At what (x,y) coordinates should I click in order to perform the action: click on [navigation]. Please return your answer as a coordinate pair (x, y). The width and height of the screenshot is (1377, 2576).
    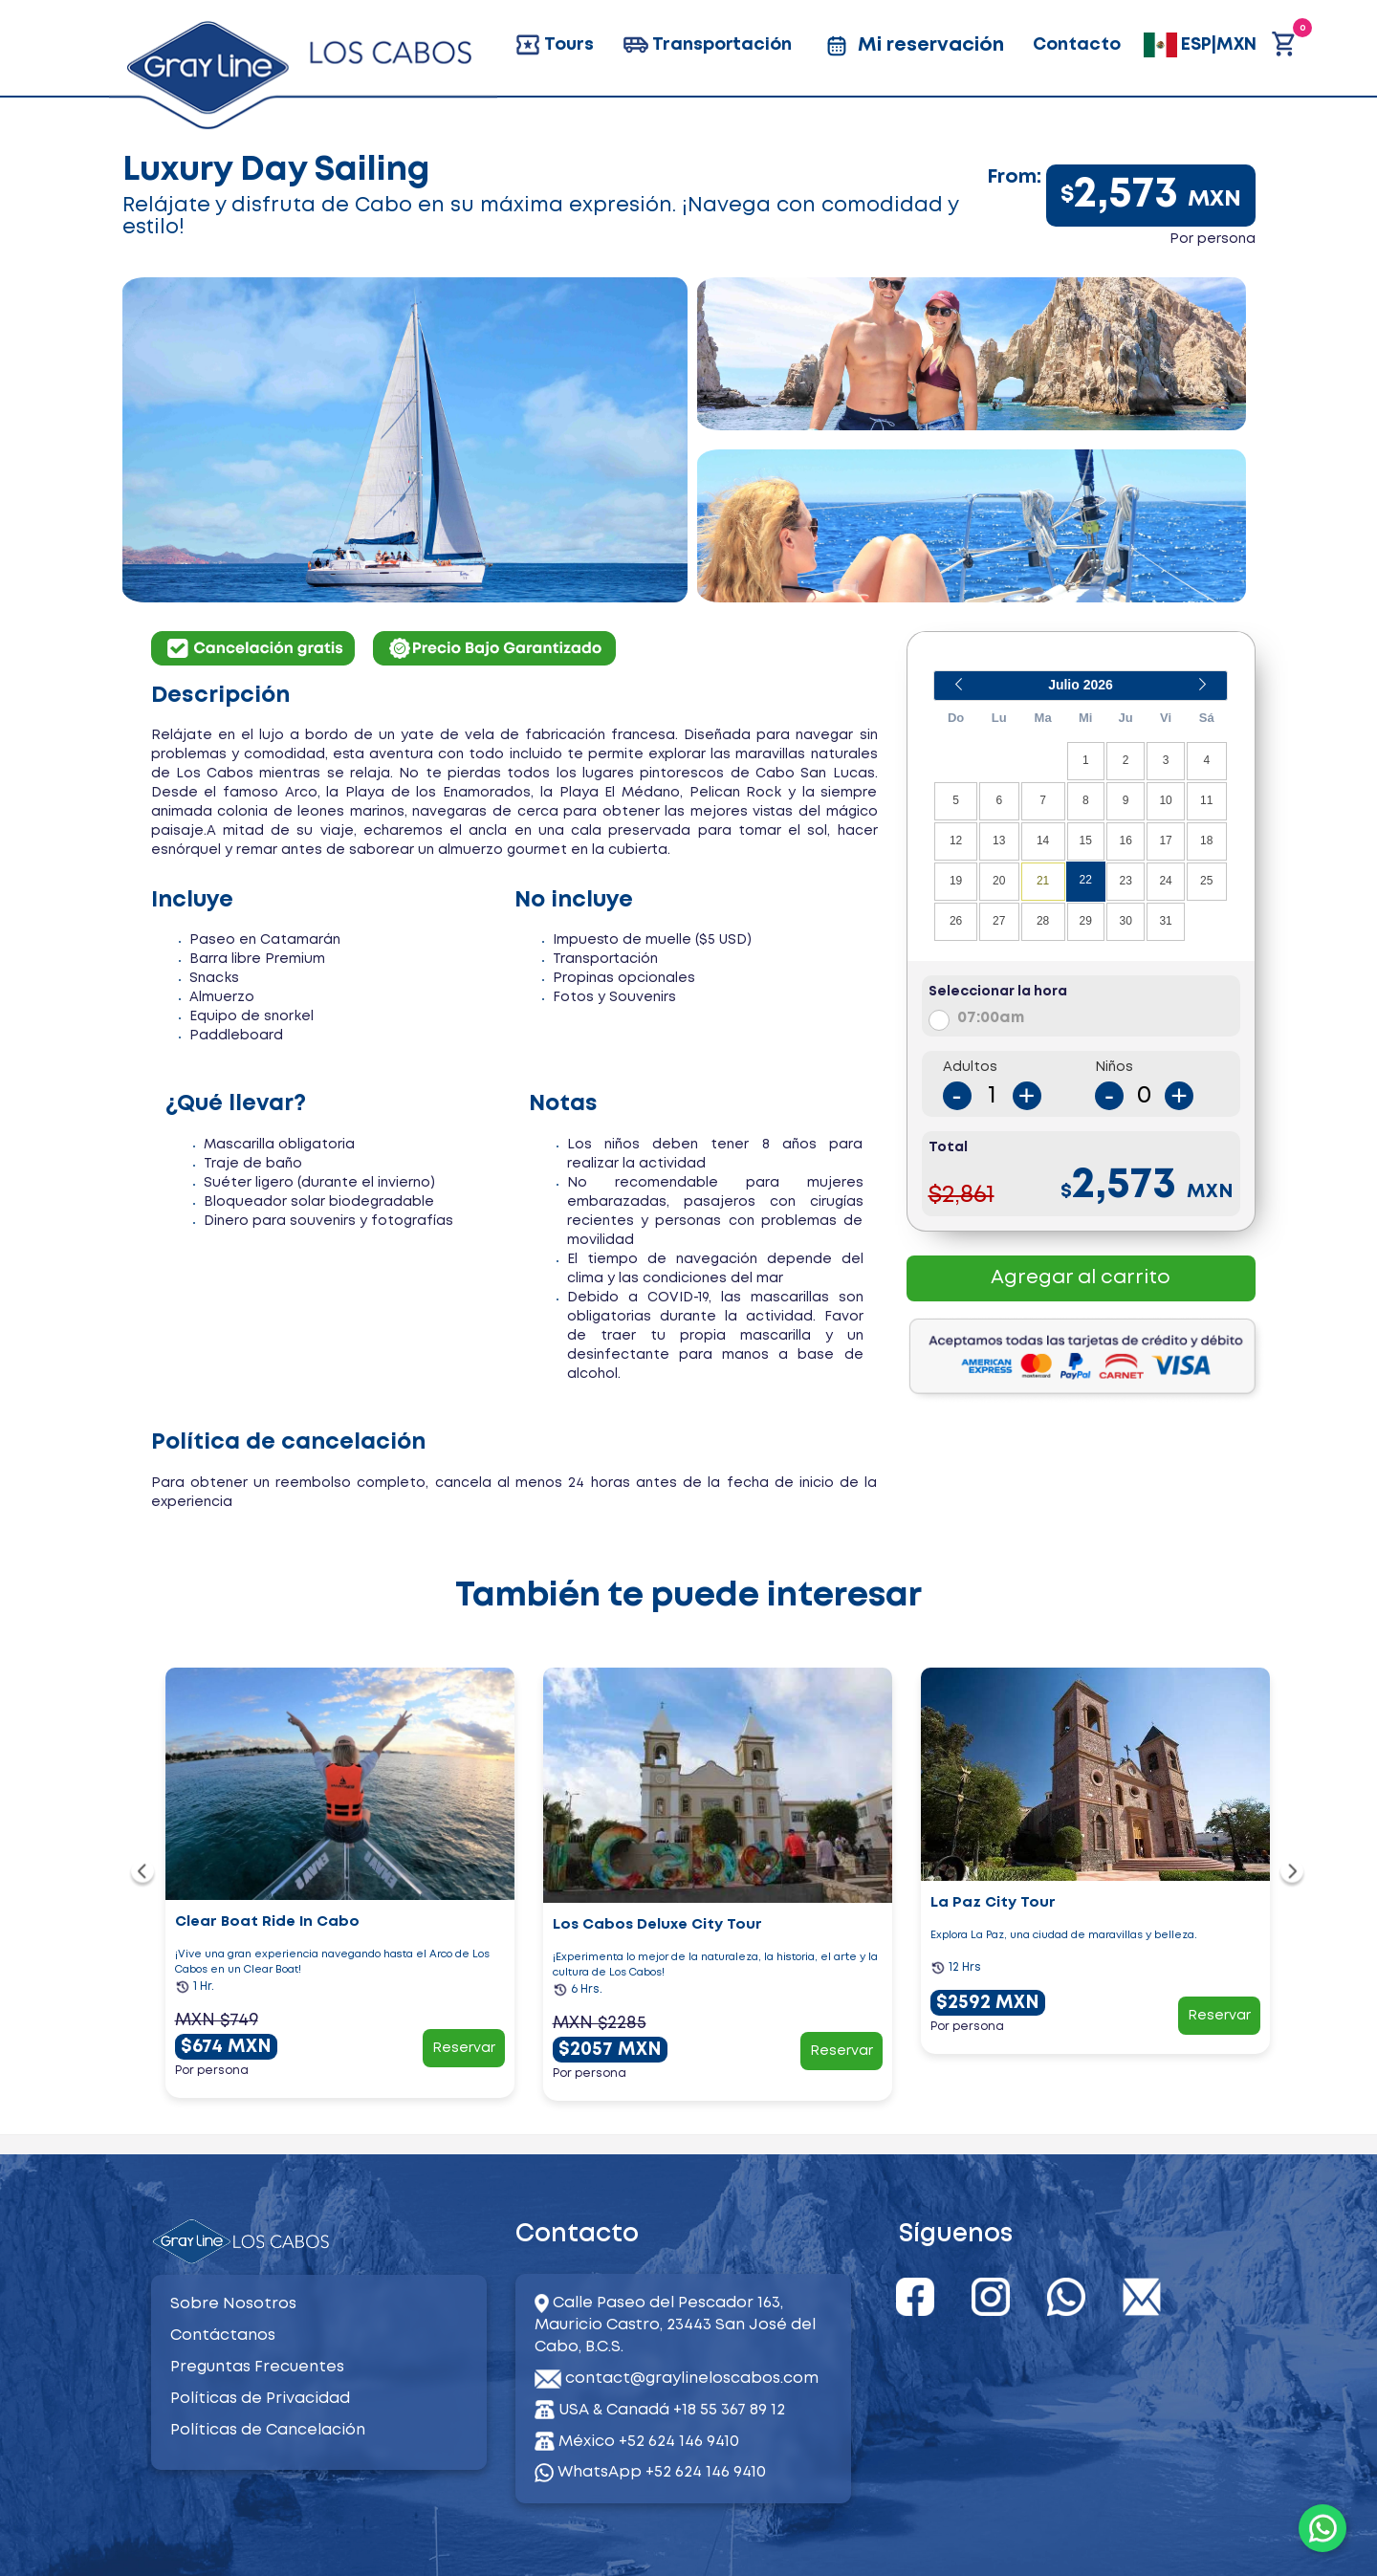
    Looking at the image, I should click on (142, 1873).